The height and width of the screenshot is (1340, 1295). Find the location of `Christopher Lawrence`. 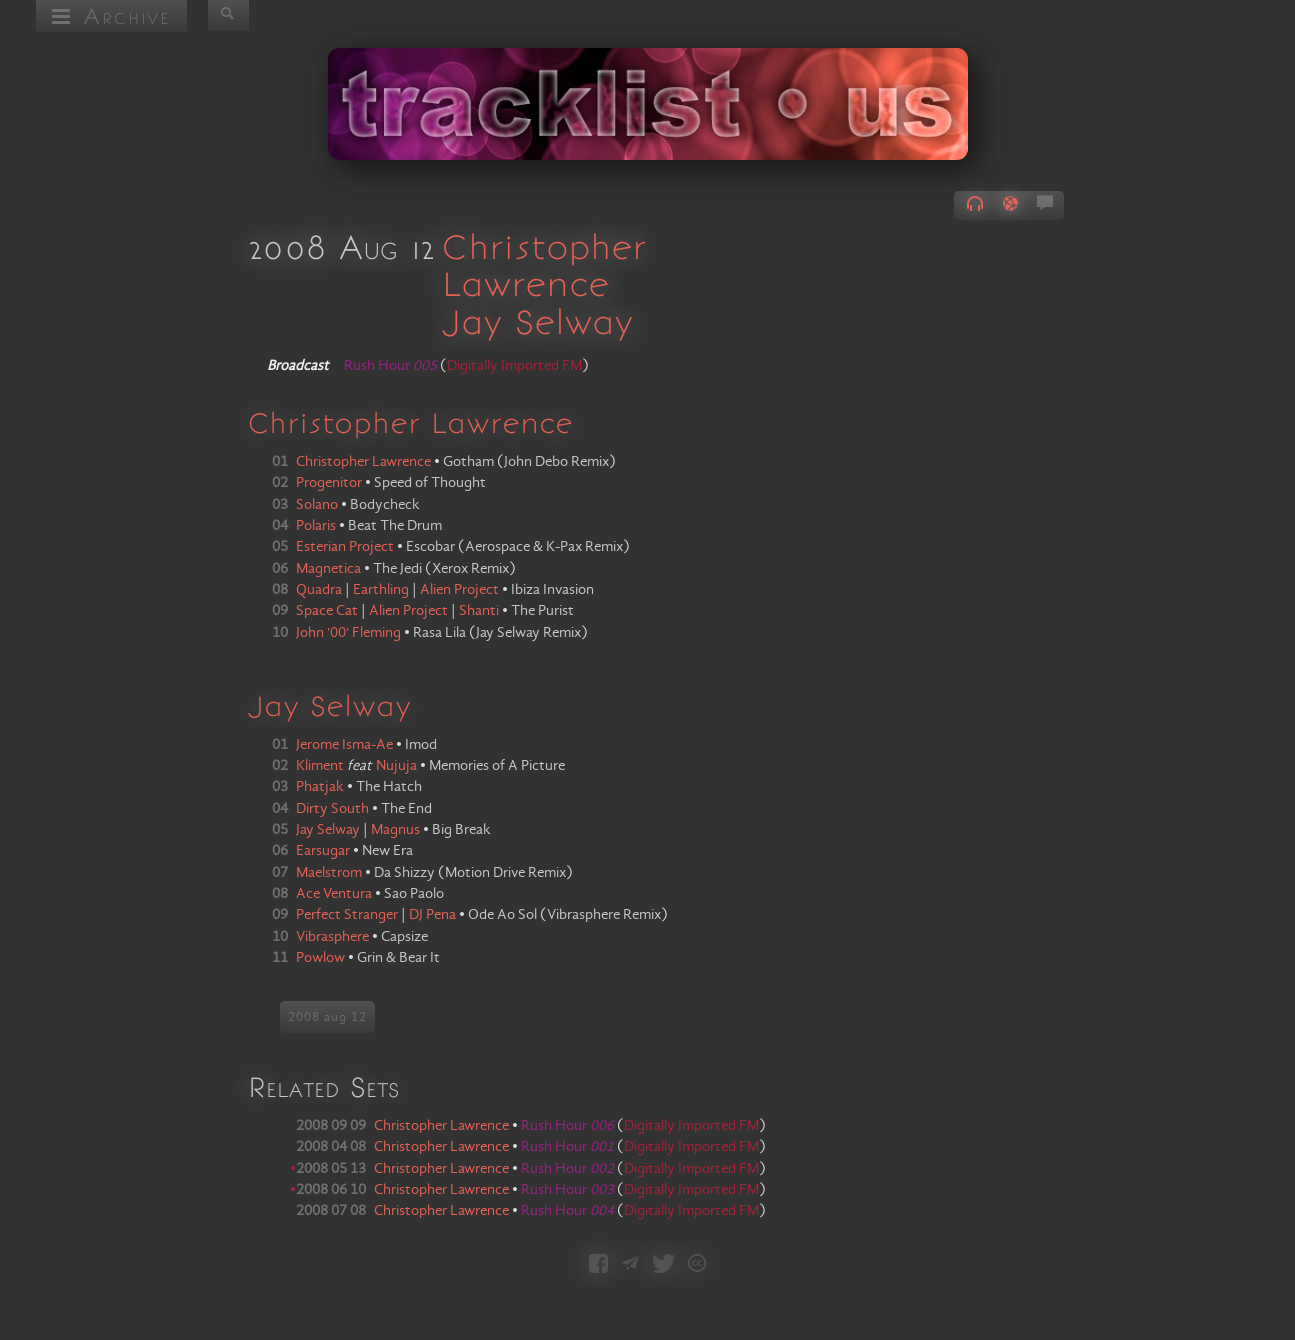

Christopher Lawrence is located at coordinates (544, 264).